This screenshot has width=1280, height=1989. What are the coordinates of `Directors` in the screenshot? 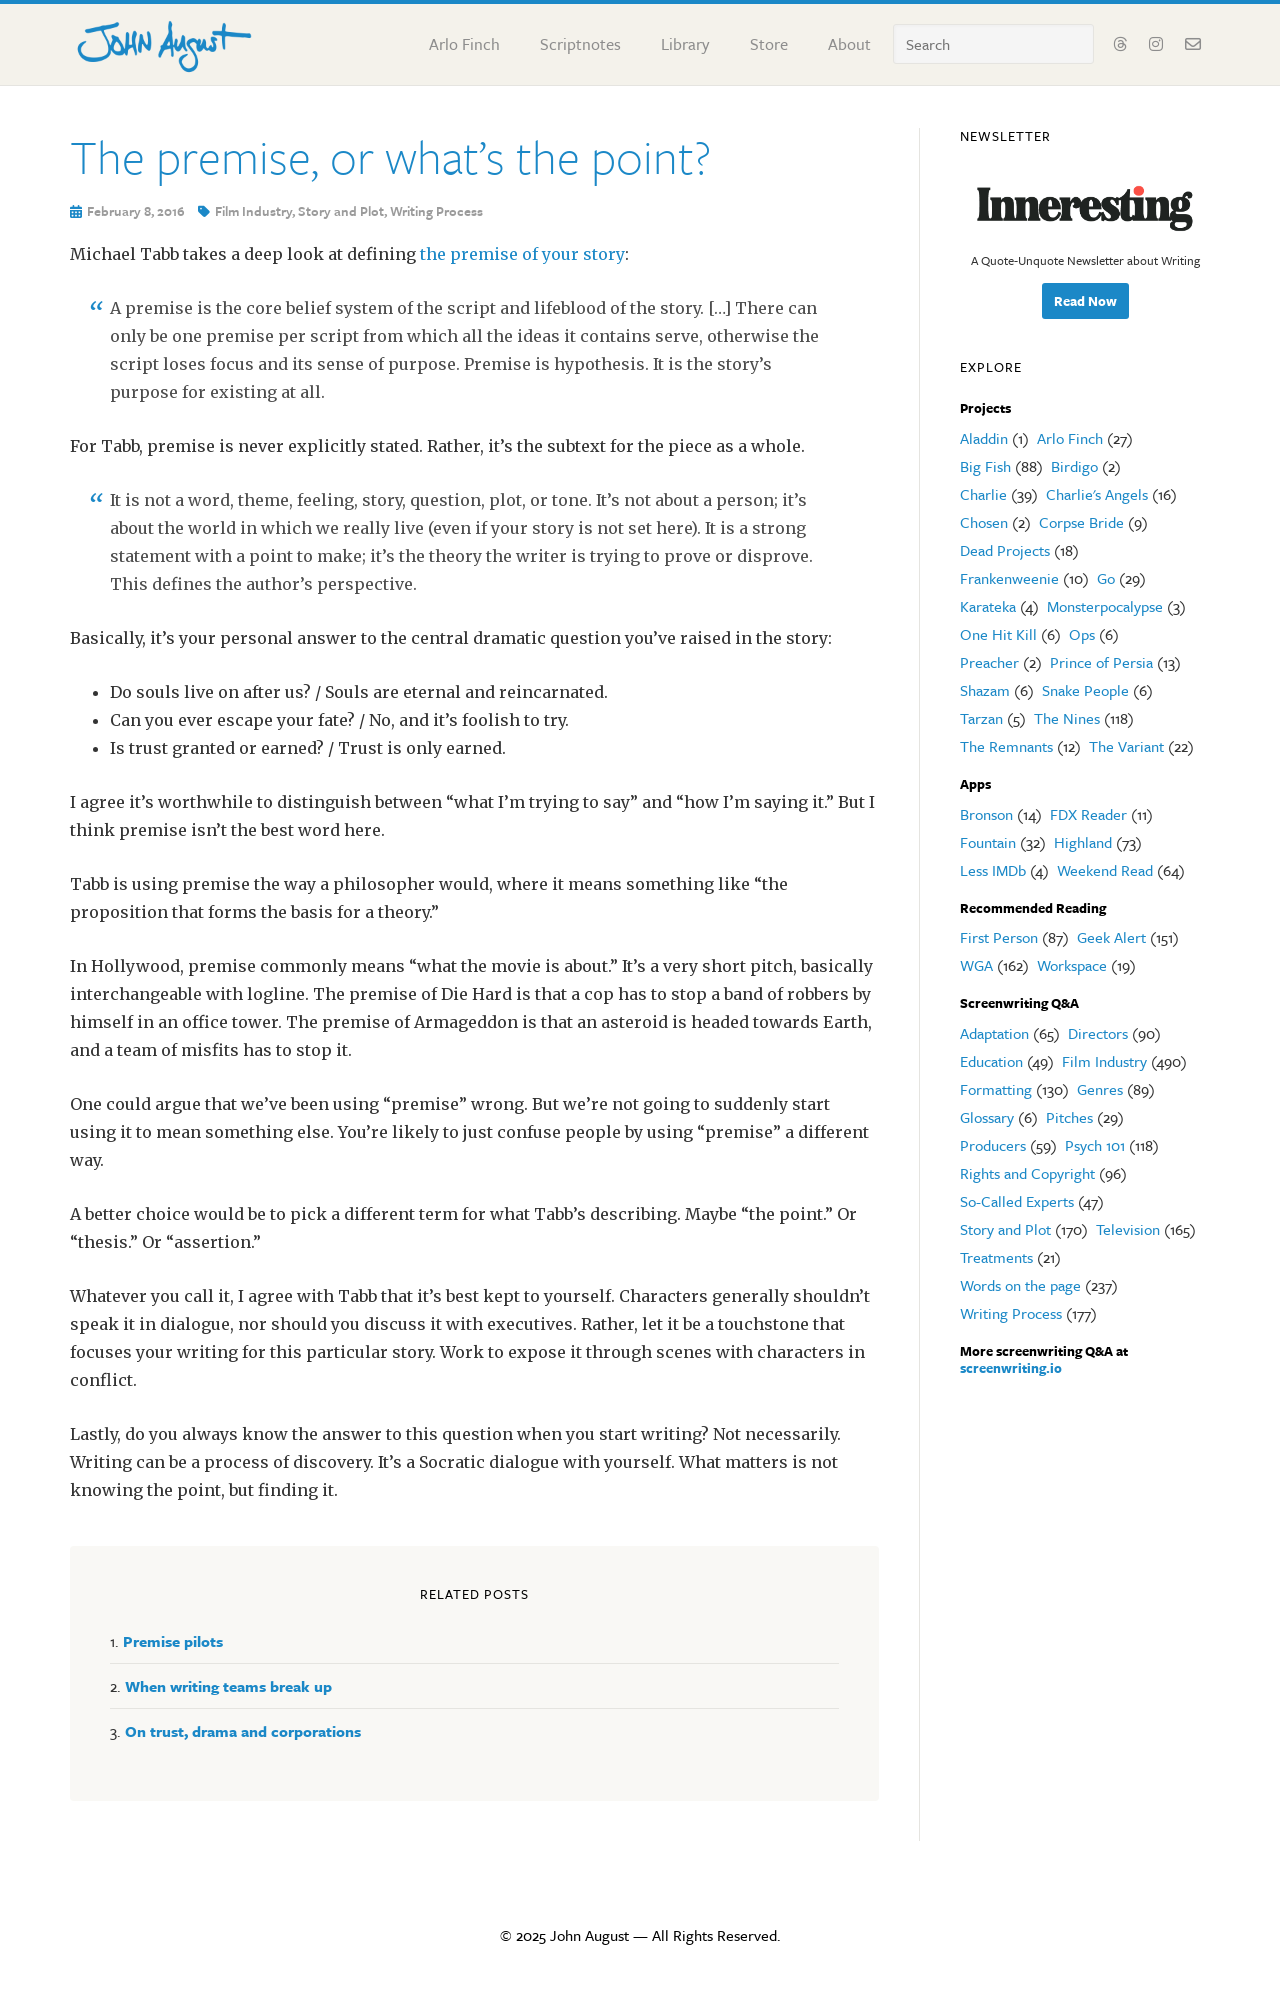 It's located at (1098, 1033).